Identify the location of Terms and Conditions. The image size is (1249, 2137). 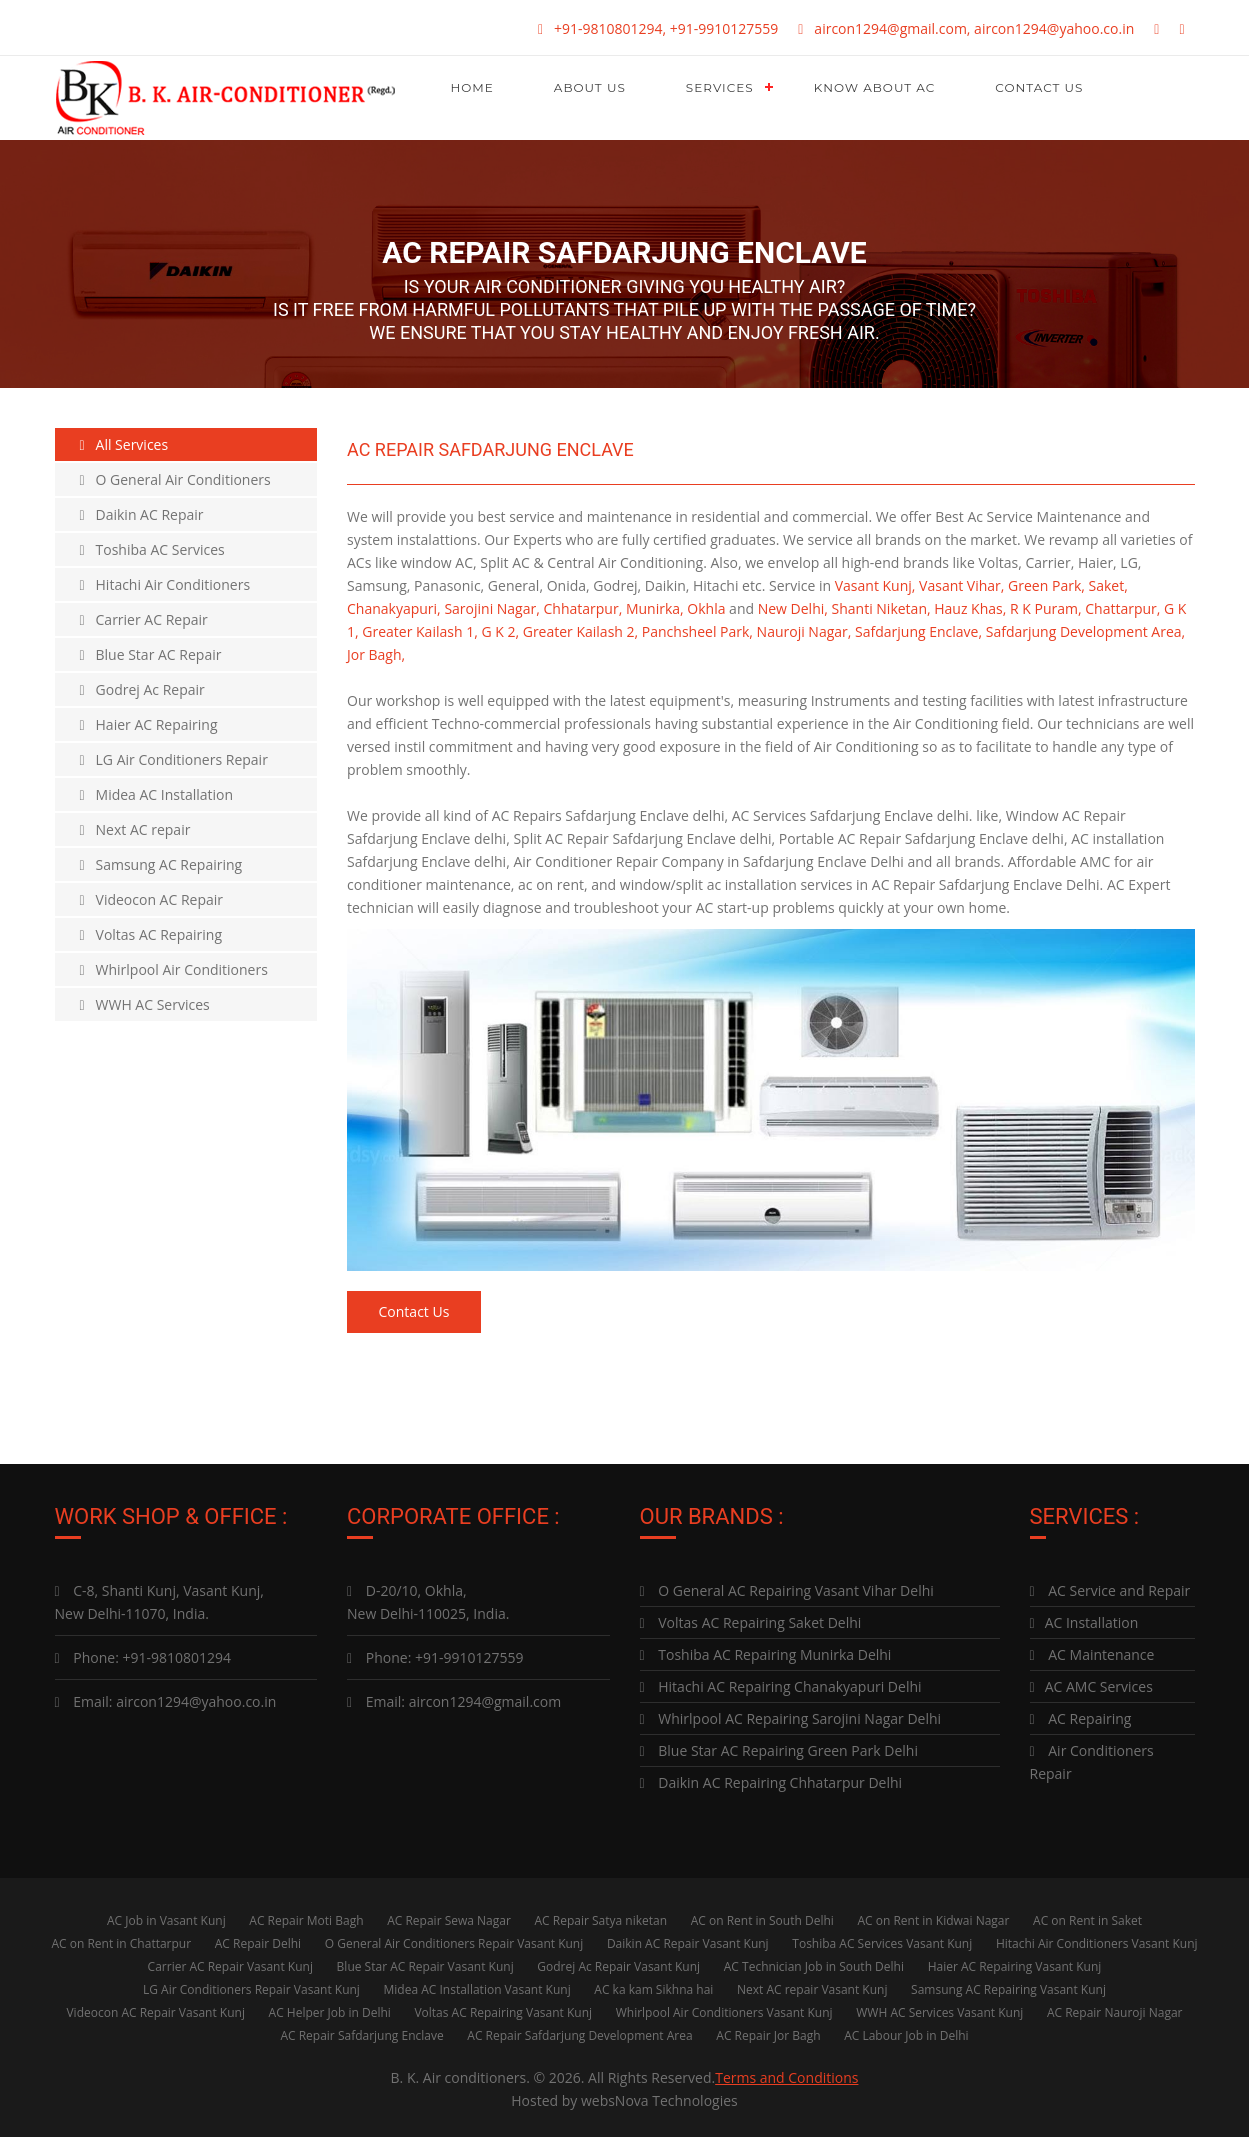
(786, 2072).